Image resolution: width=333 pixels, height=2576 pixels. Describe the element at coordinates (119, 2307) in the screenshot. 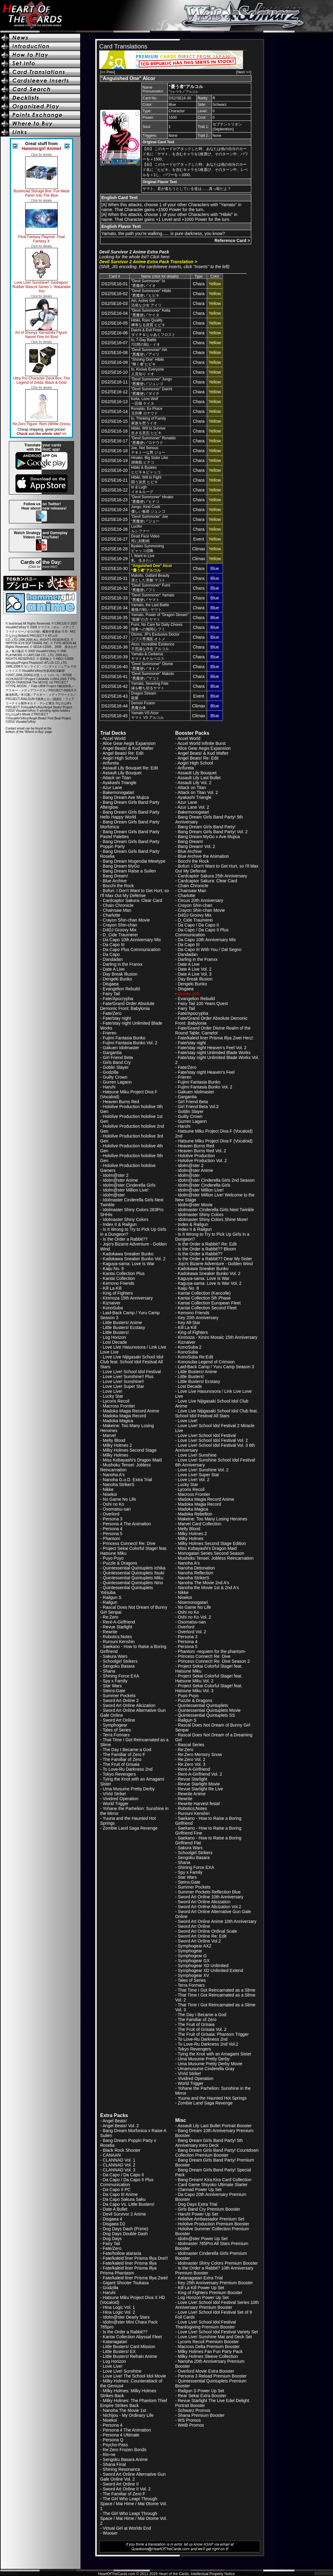

I see `Hina Logic Vol. 1` at that location.